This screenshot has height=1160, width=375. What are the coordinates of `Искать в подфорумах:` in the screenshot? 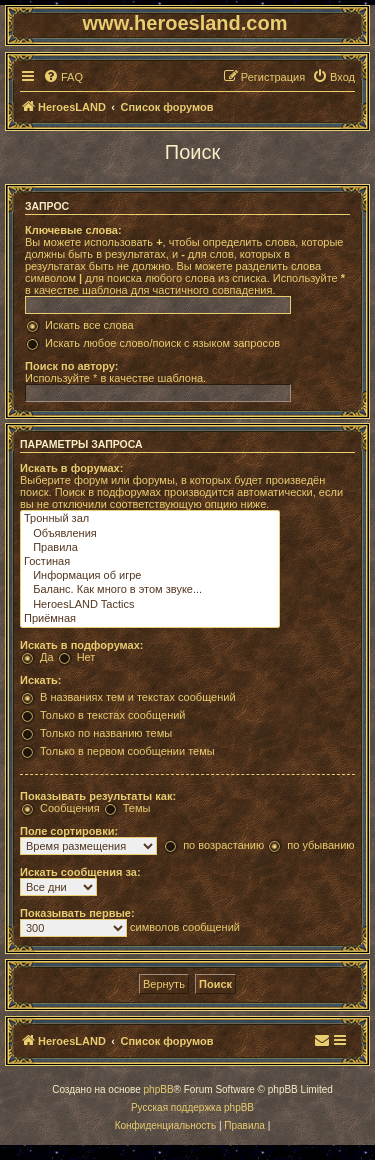 It's located at (82, 645).